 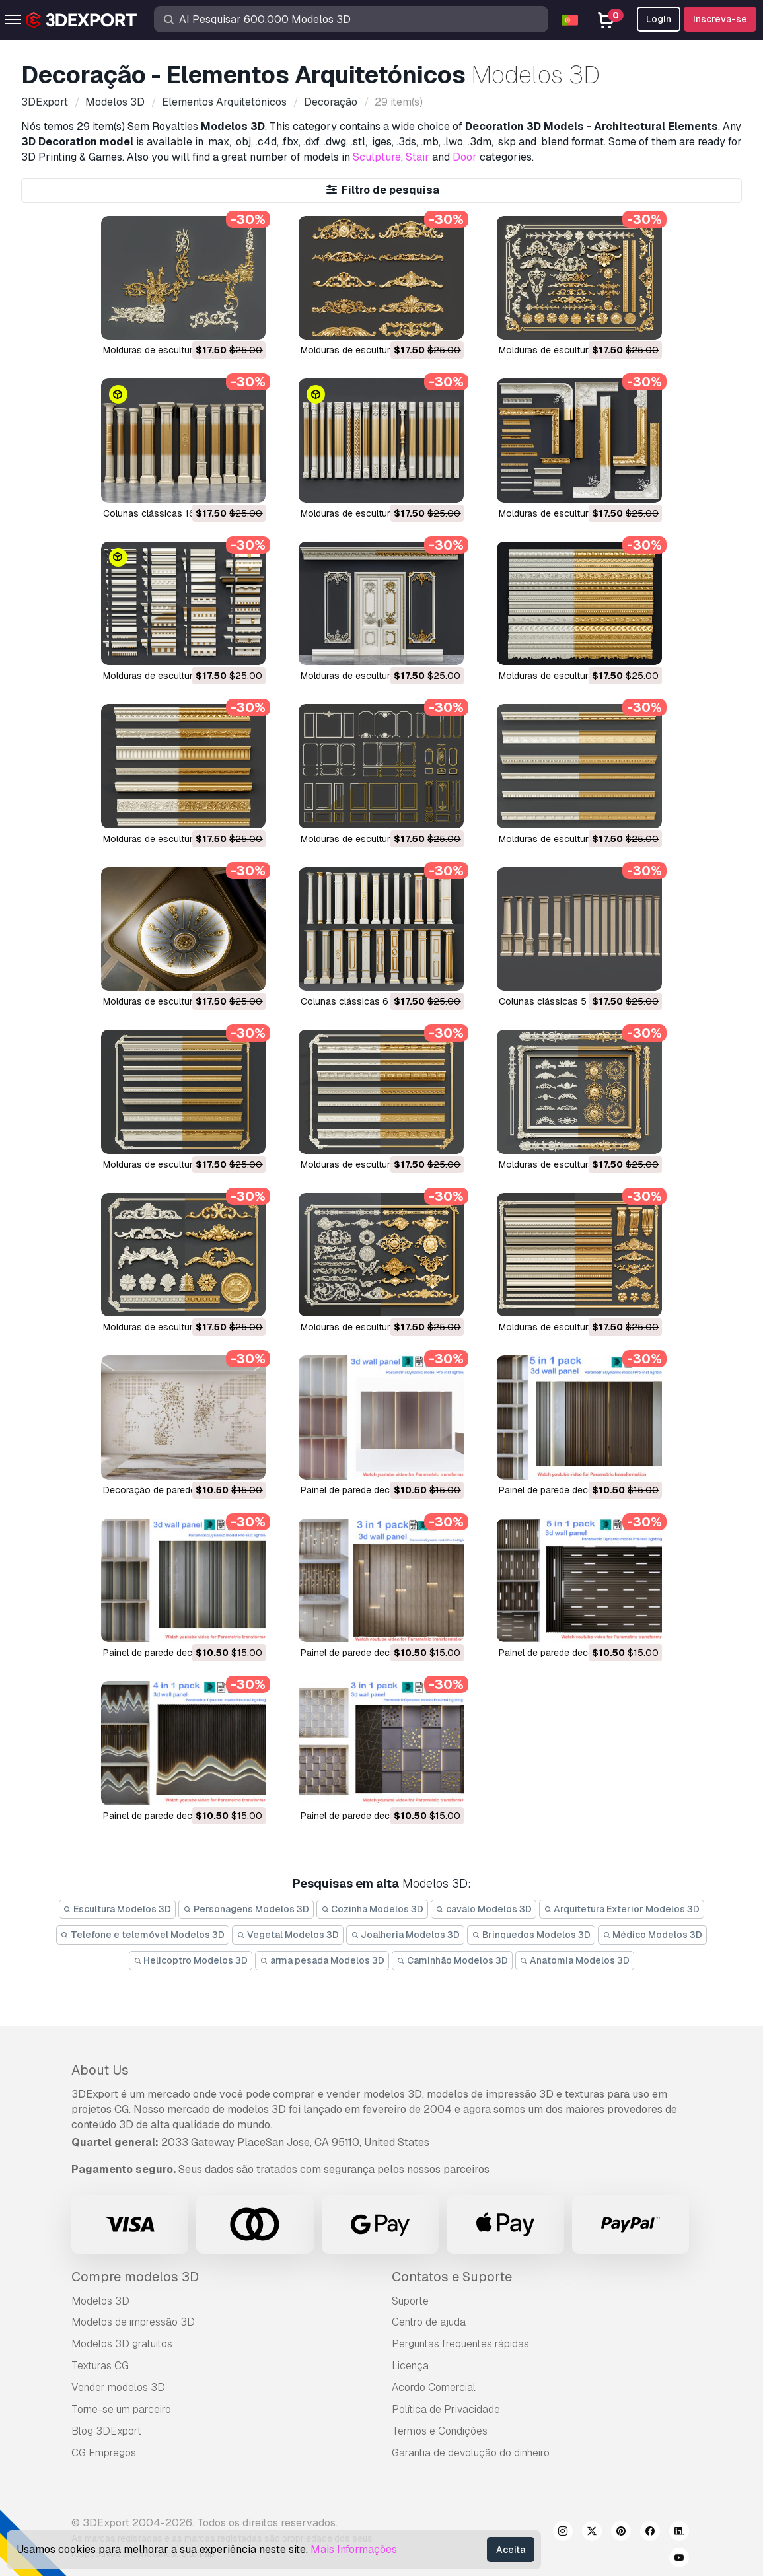 What do you see at coordinates (369, 1001) in the screenshot?
I see `Colunas clássicas 6 Modelo 3D` at bounding box center [369, 1001].